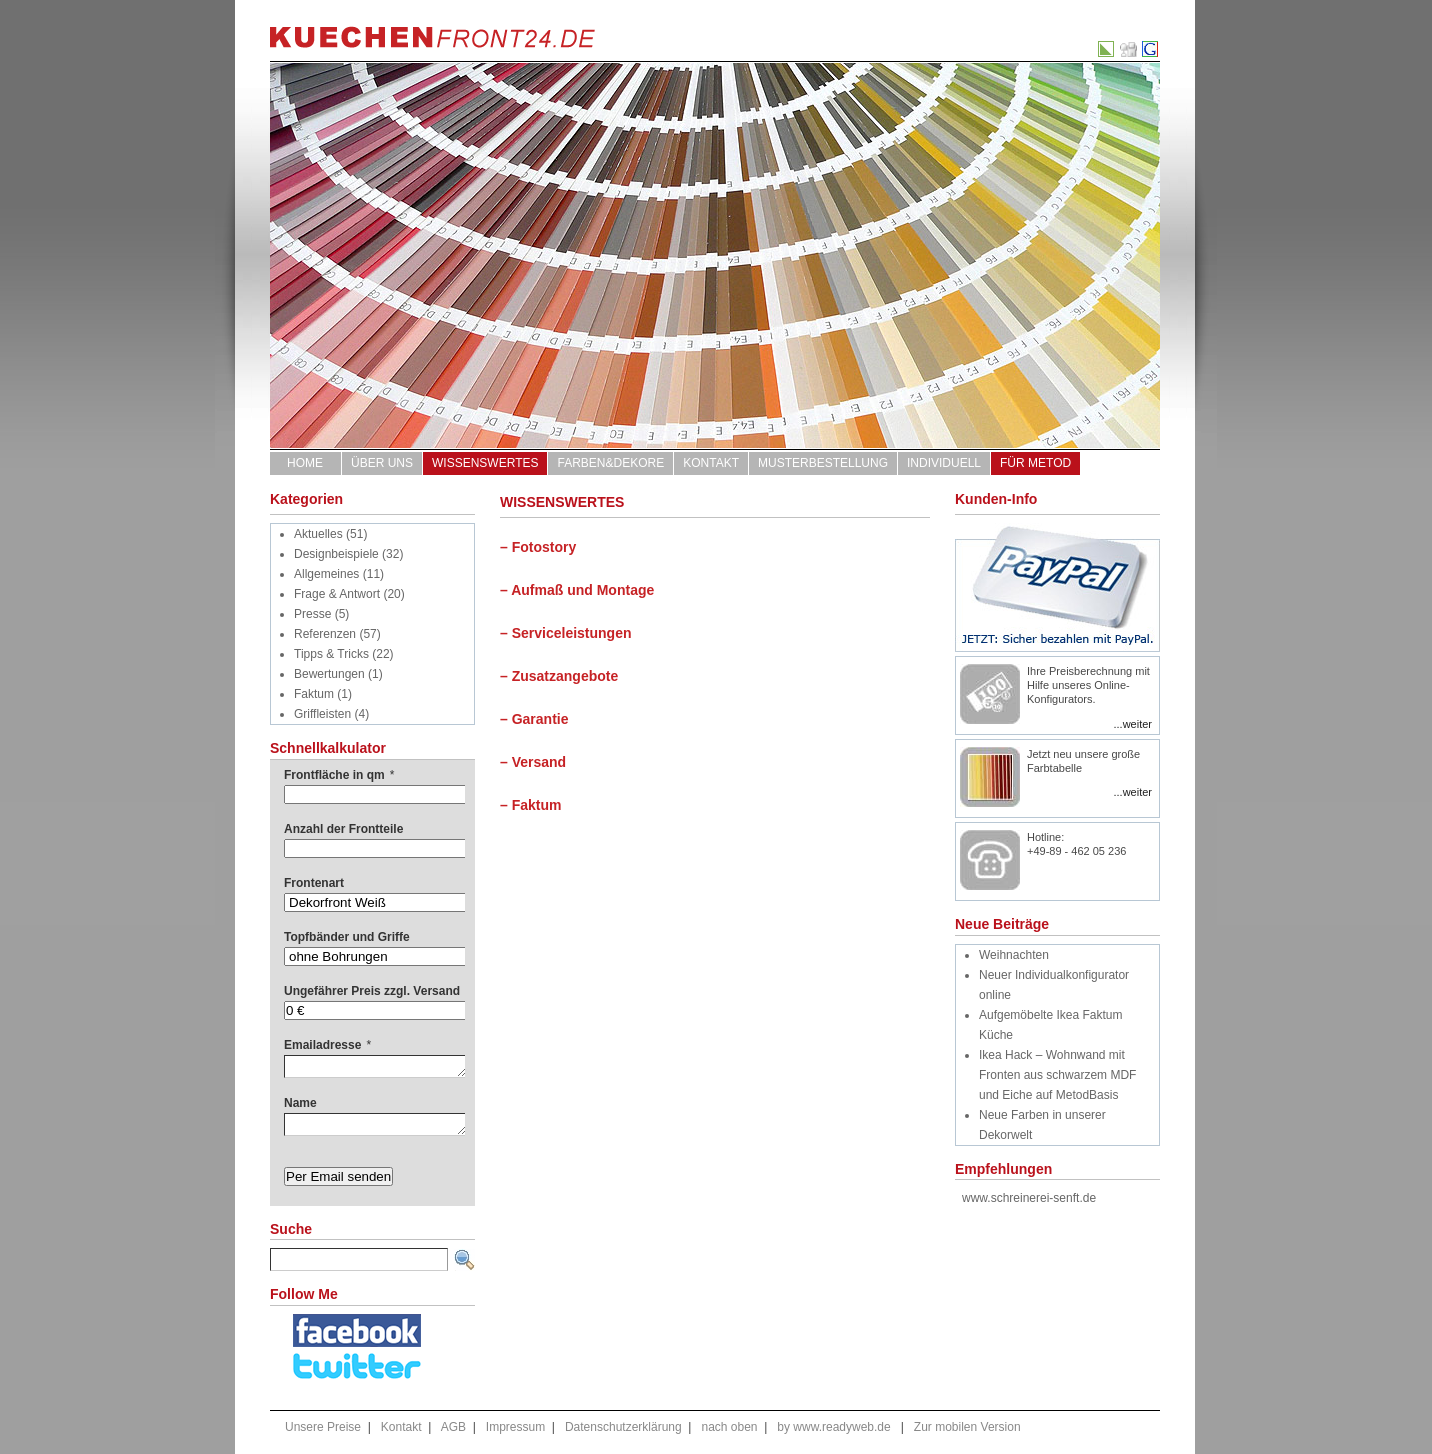  I want to click on Presse, so click(312, 614).